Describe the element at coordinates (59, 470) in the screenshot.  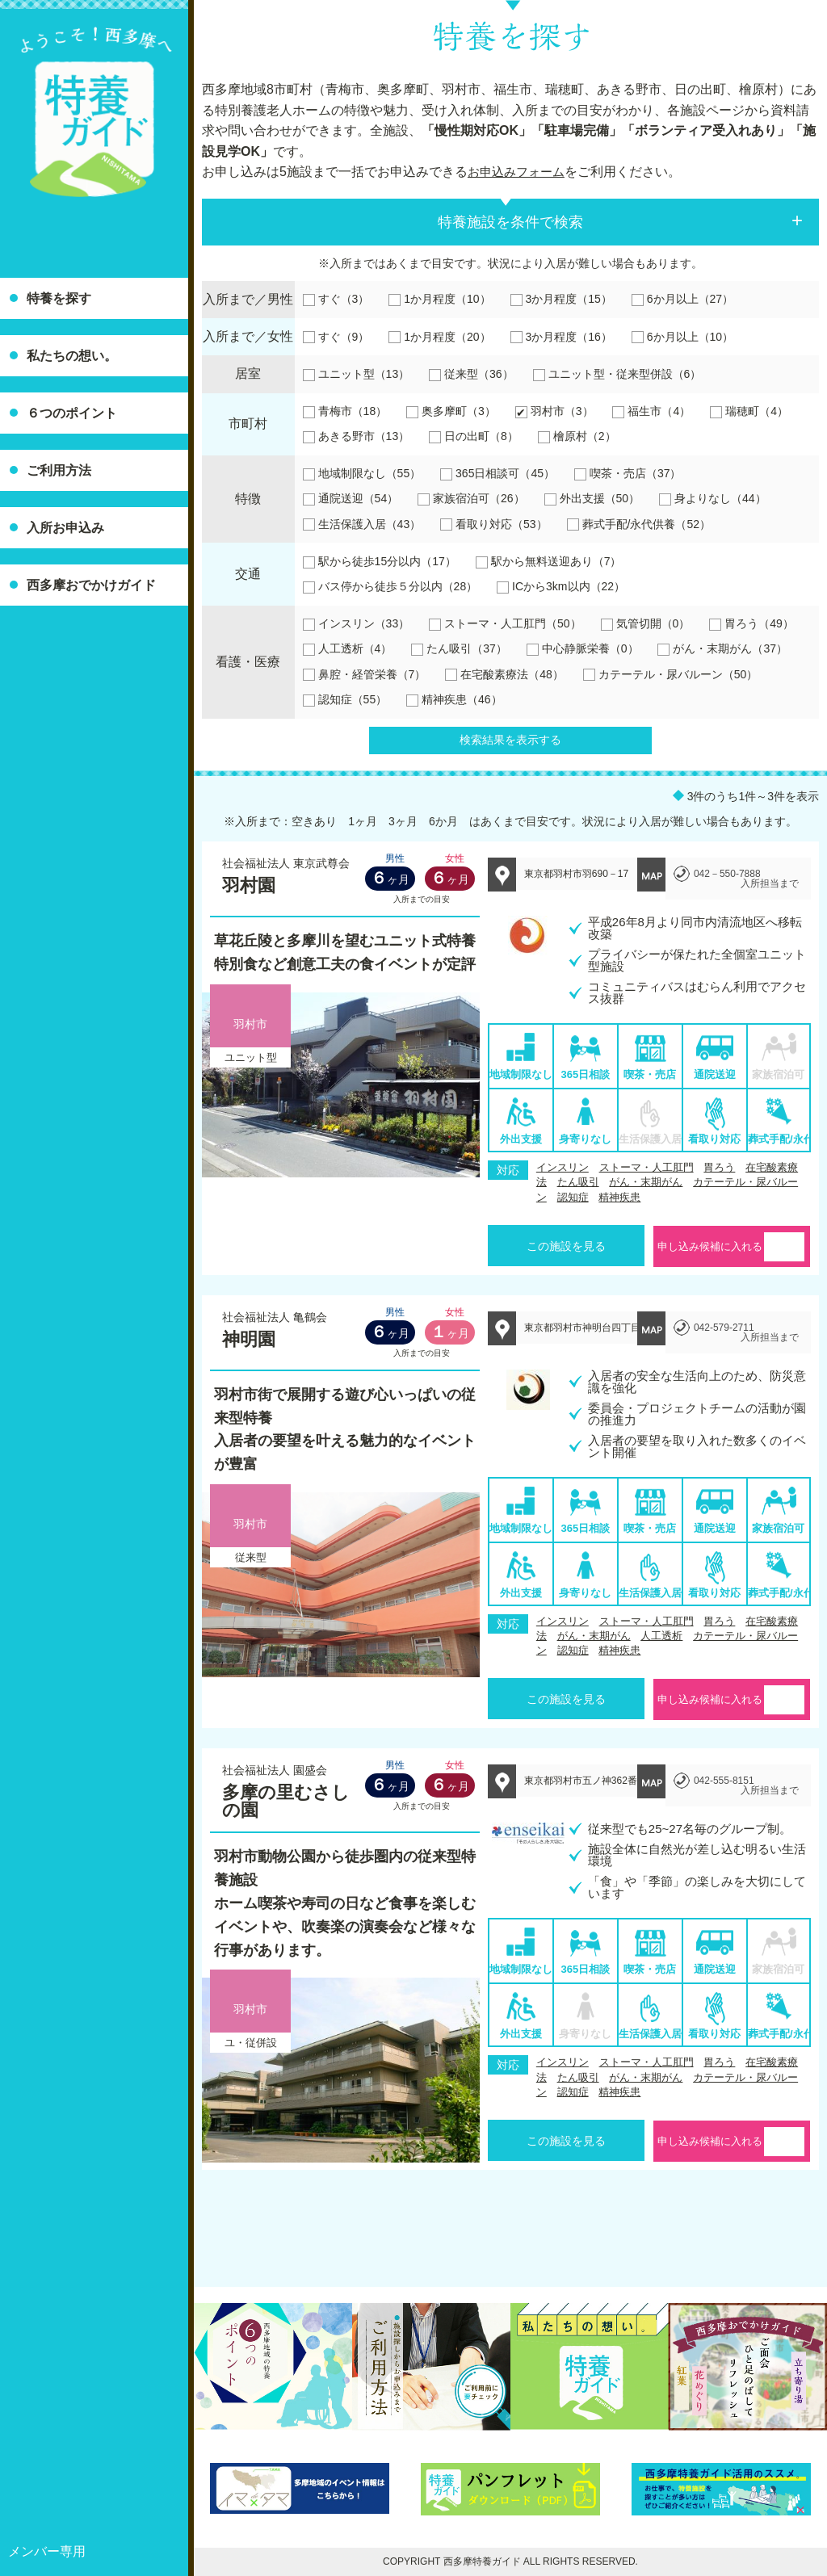
I see `ご利用方法` at that location.